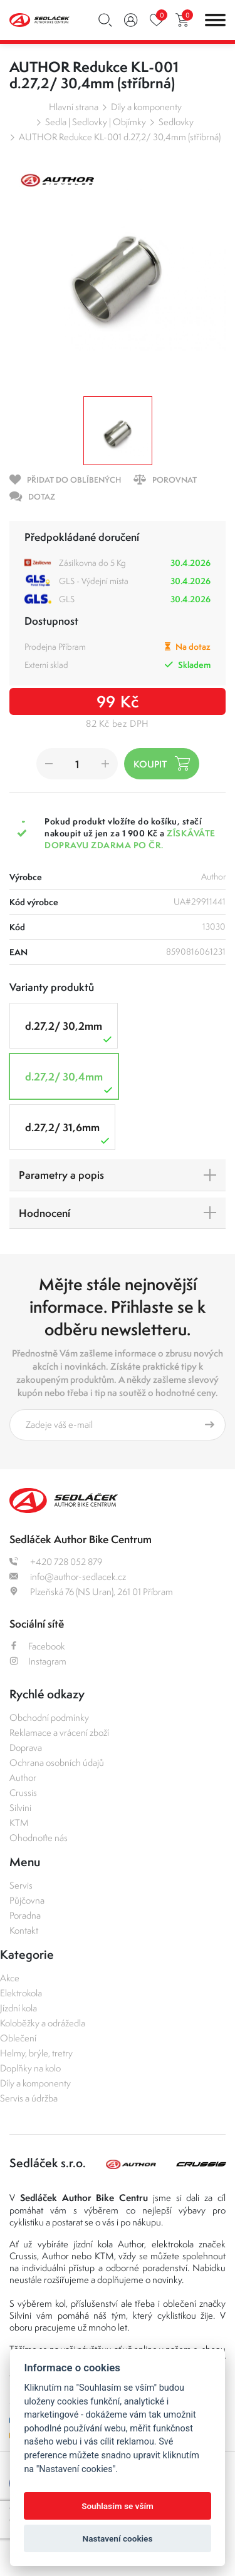  I want to click on Souhlasím se vším, so click(117, 2506).